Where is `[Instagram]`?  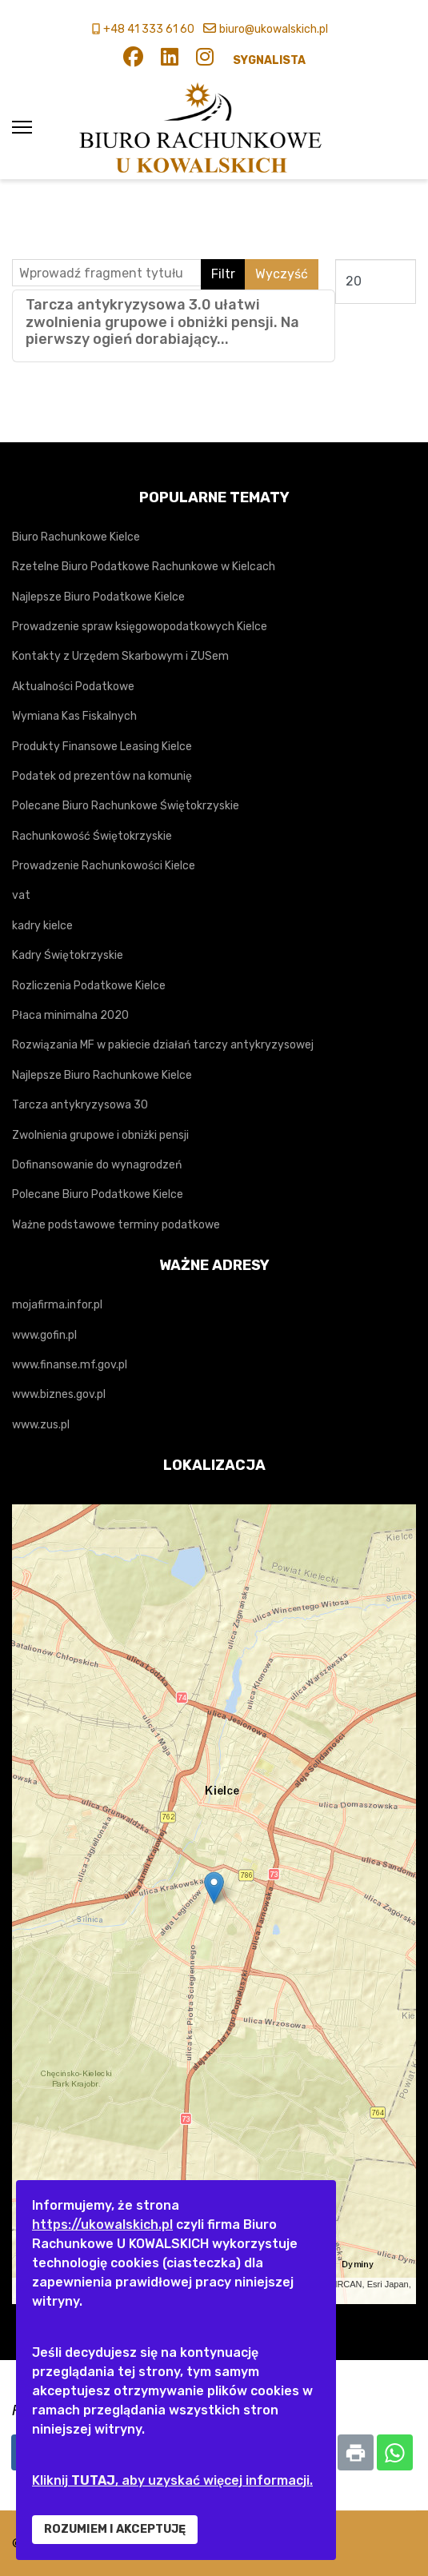
[Instagram] is located at coordinates (204, 60).